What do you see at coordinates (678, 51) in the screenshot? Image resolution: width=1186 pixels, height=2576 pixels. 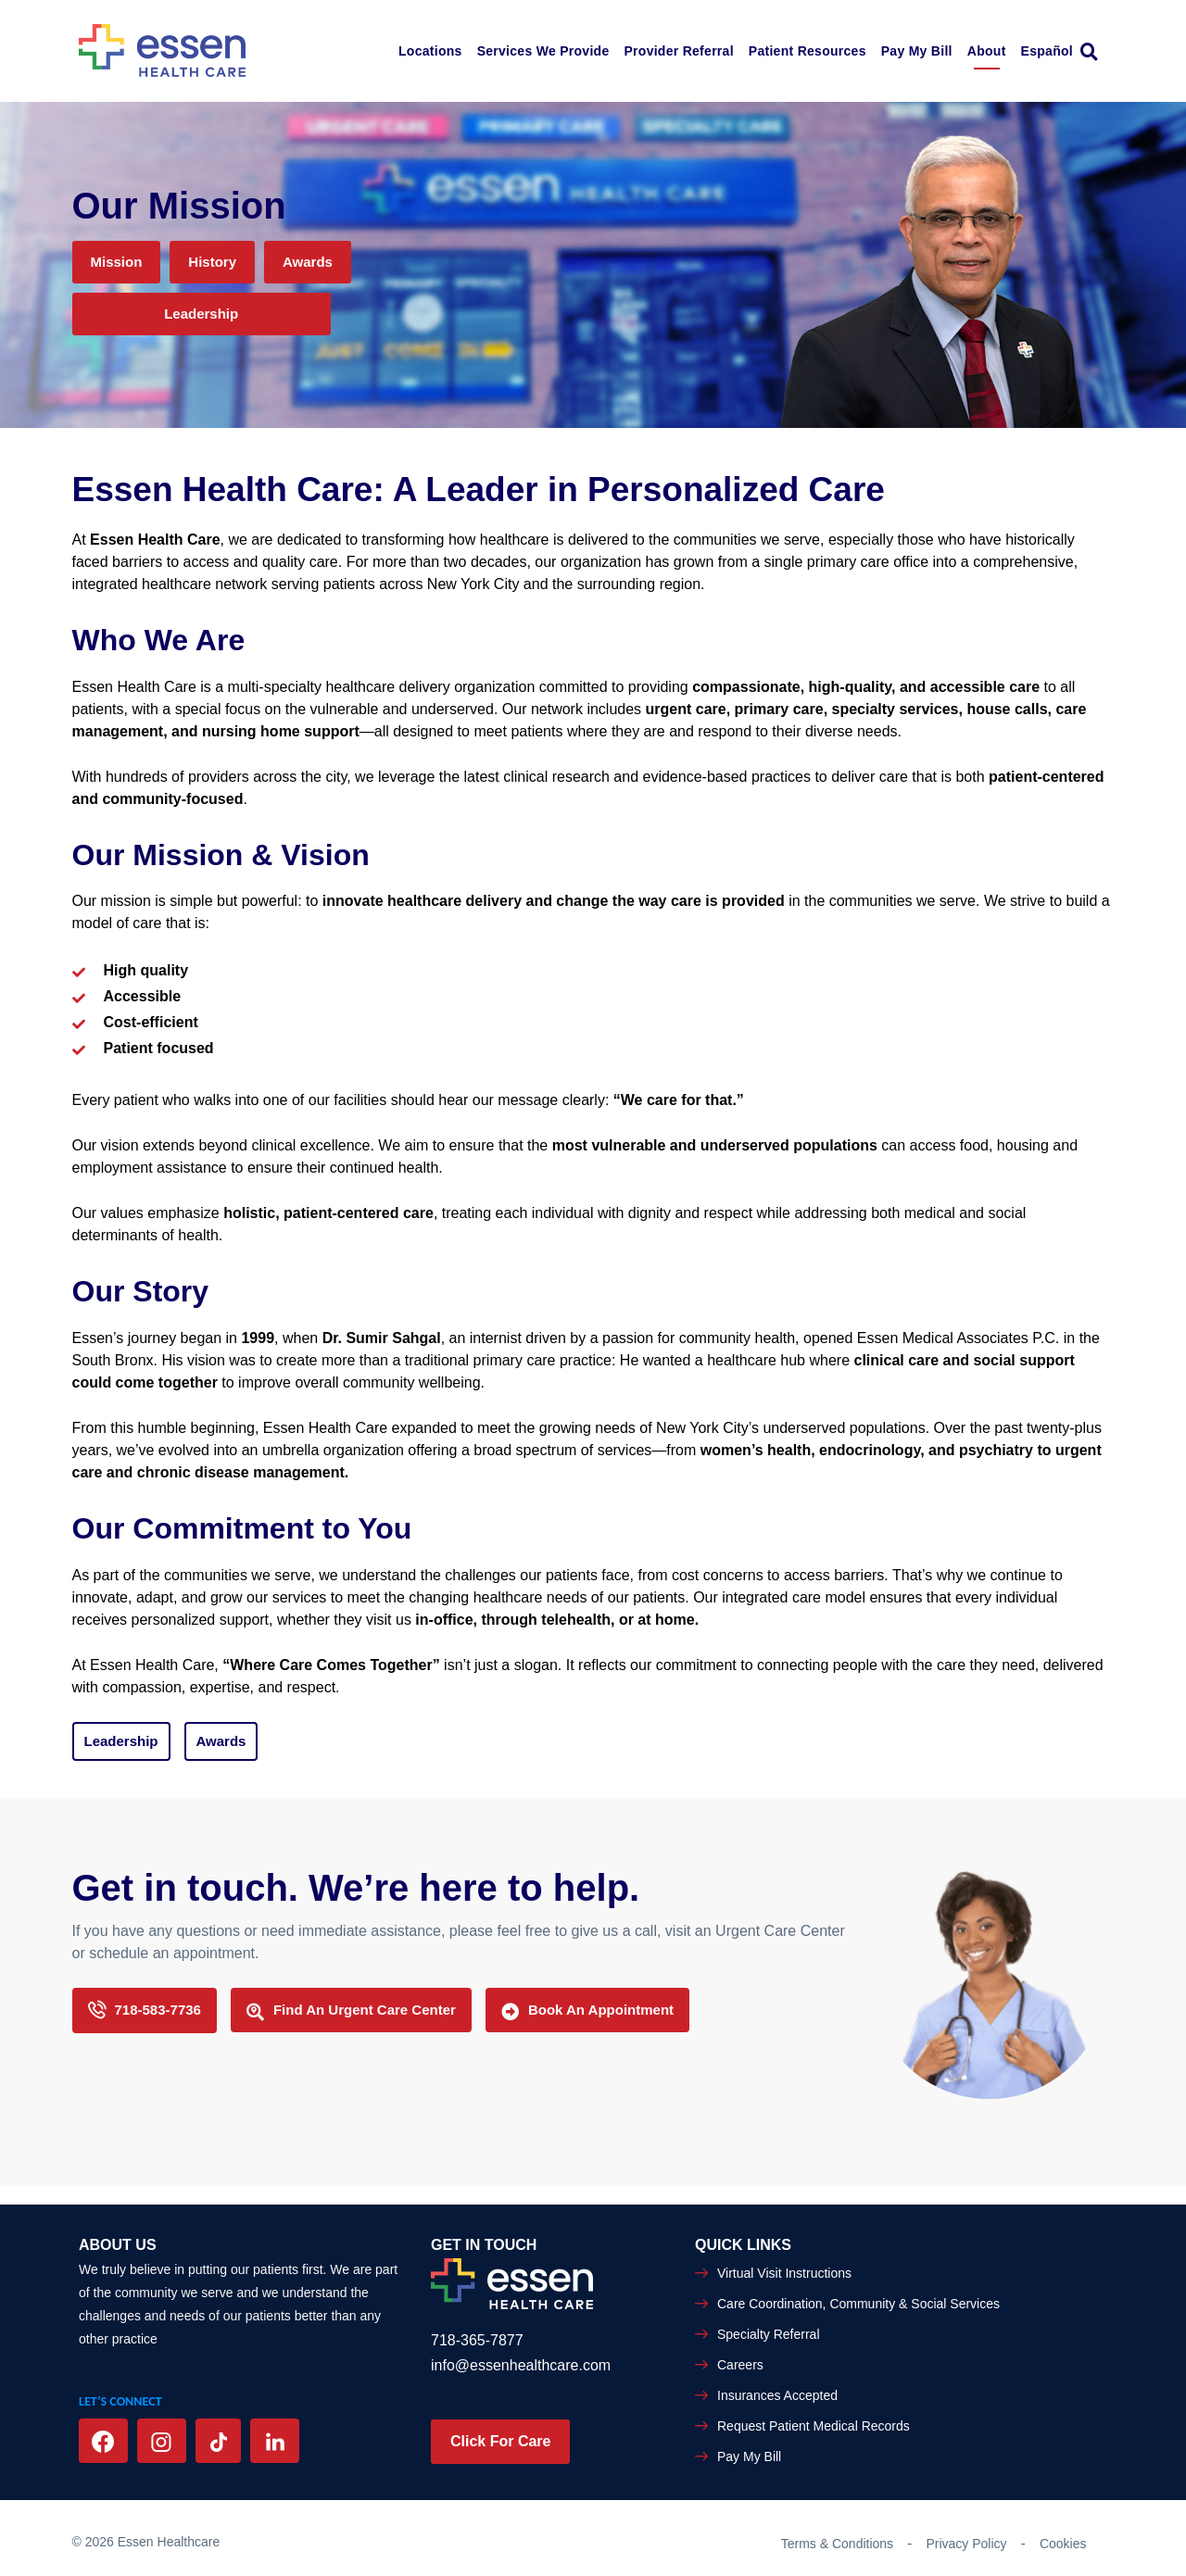 I see `Provider Referral` at bounding box center [678, 51].